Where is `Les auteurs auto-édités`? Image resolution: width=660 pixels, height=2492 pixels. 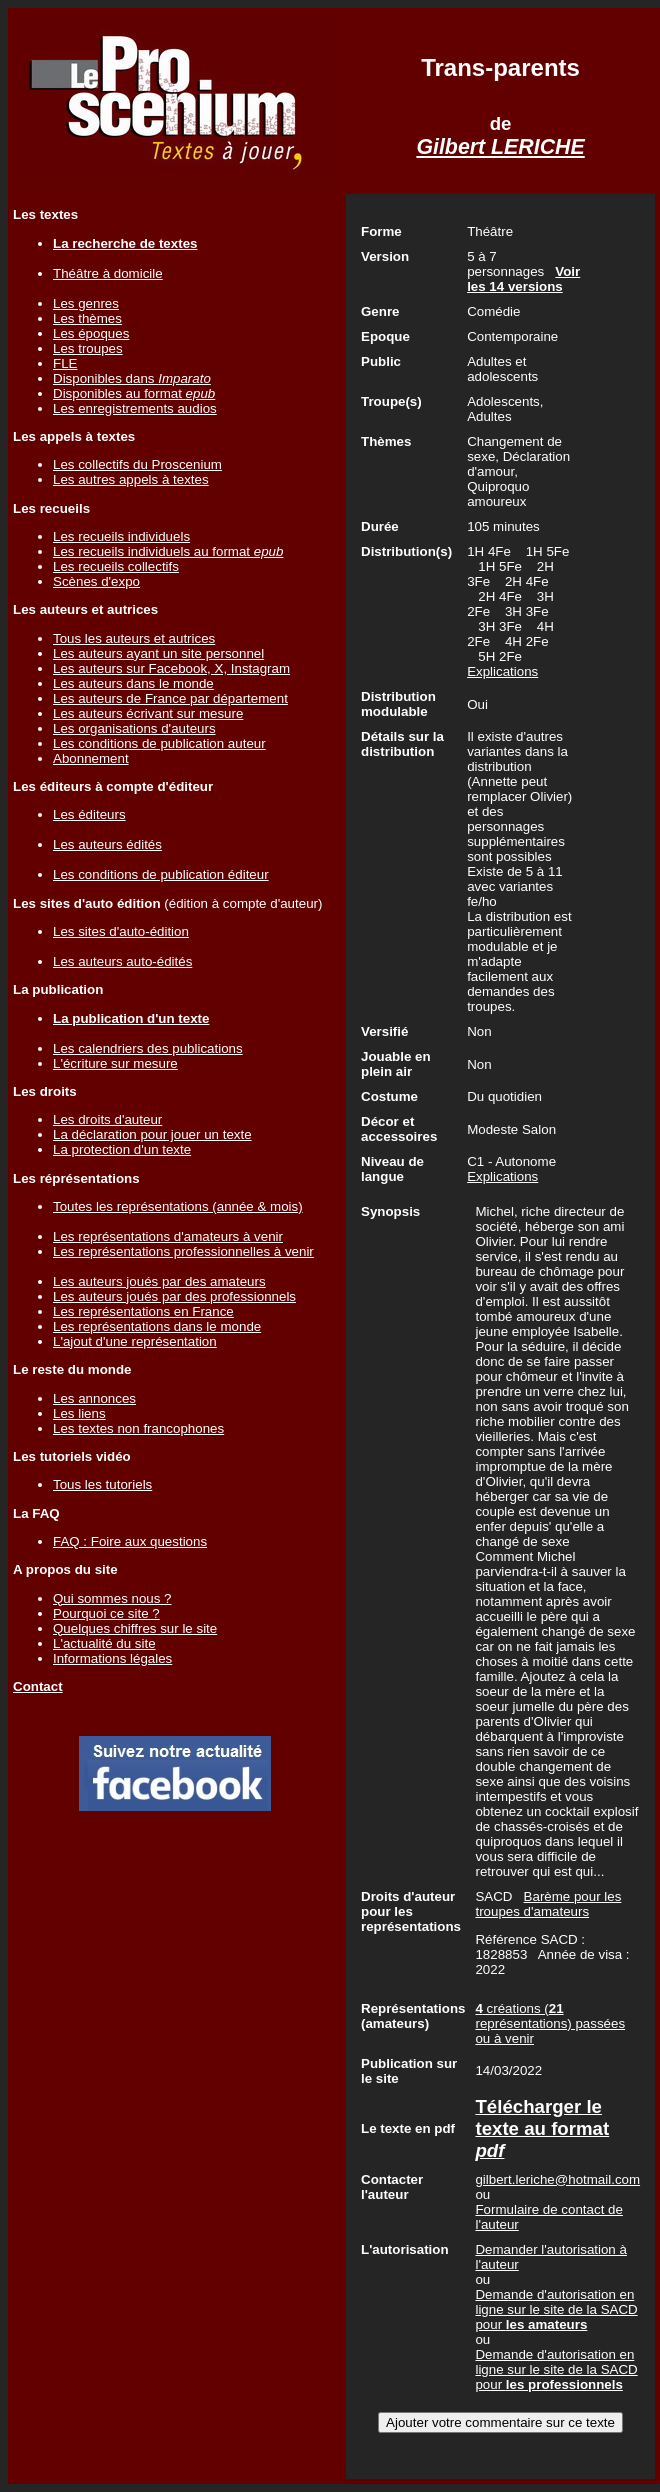
Les auteurs auto-édités is located at coordinates (122, 961).